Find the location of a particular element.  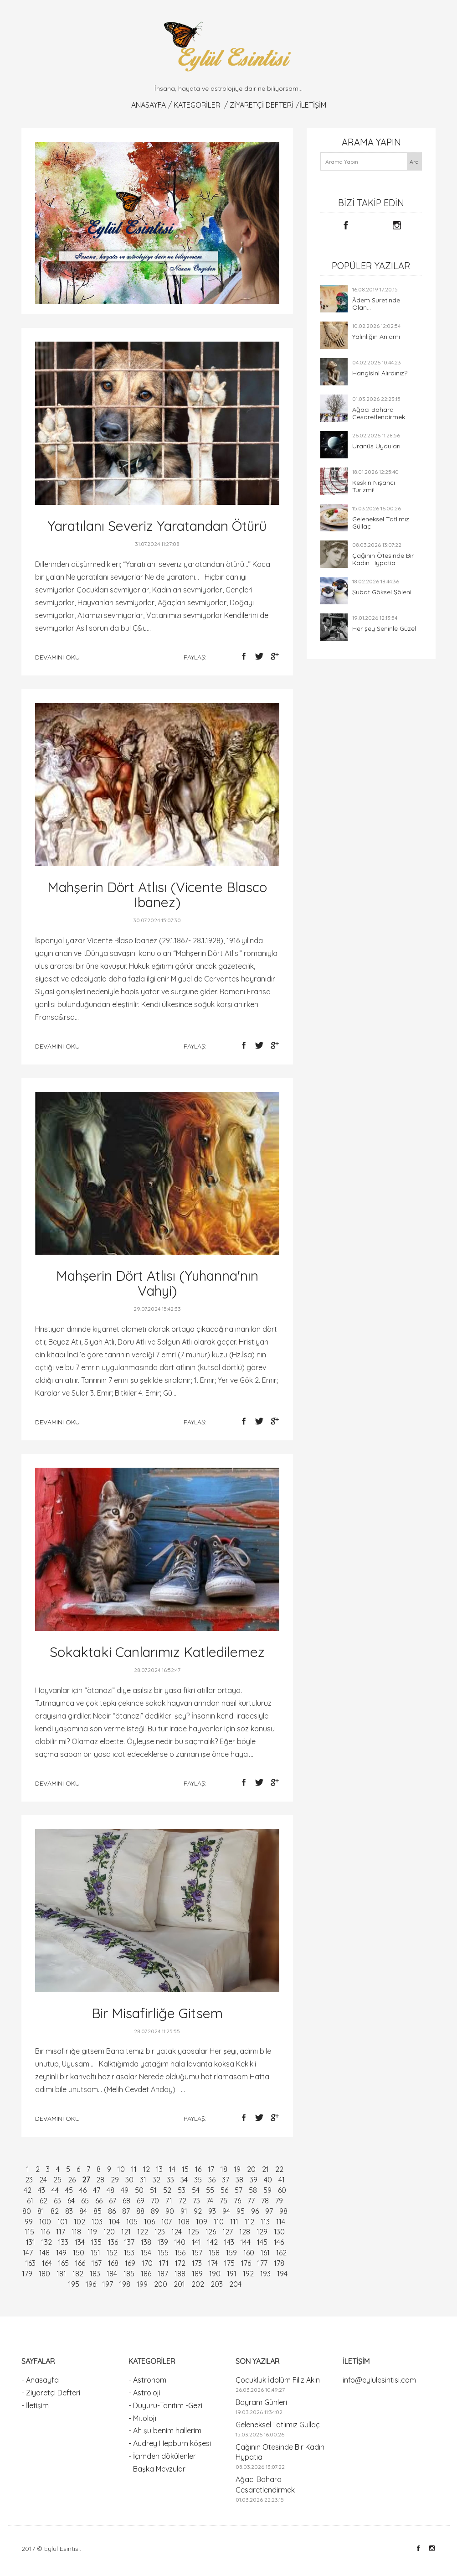

189 is located at coordinates (197, 2273).